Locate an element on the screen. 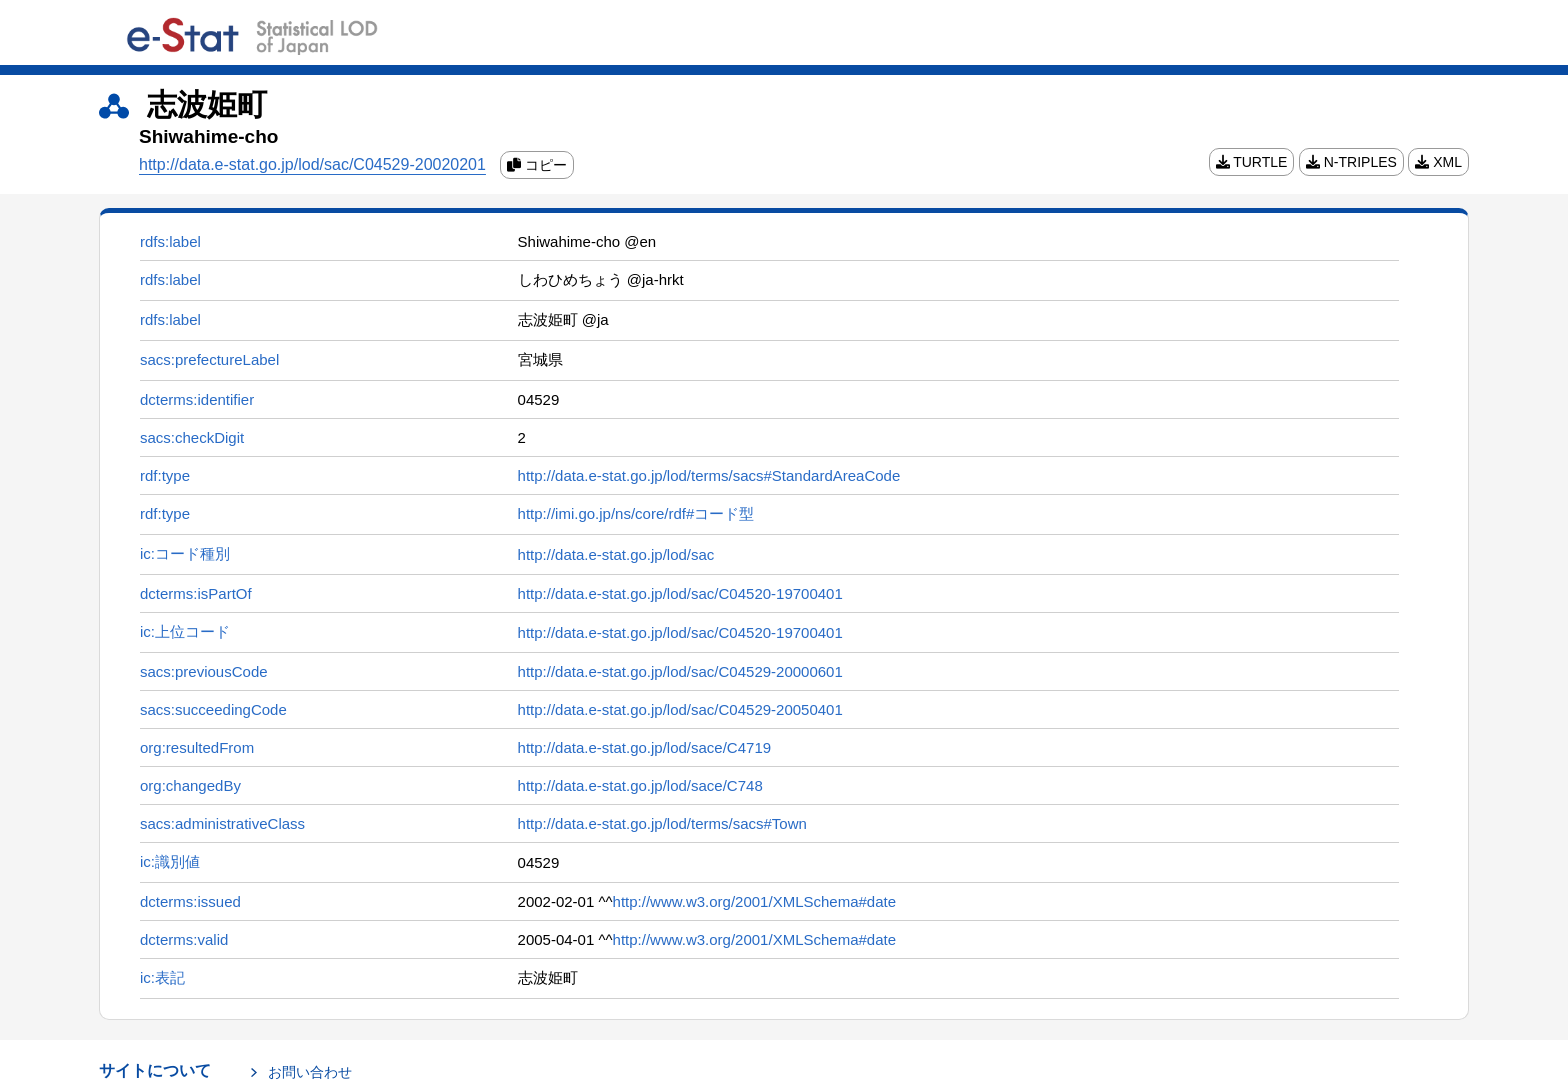 This screenshot has height=1089, width=1568. sacs:checkDigit is located at coordinates (192, 437).